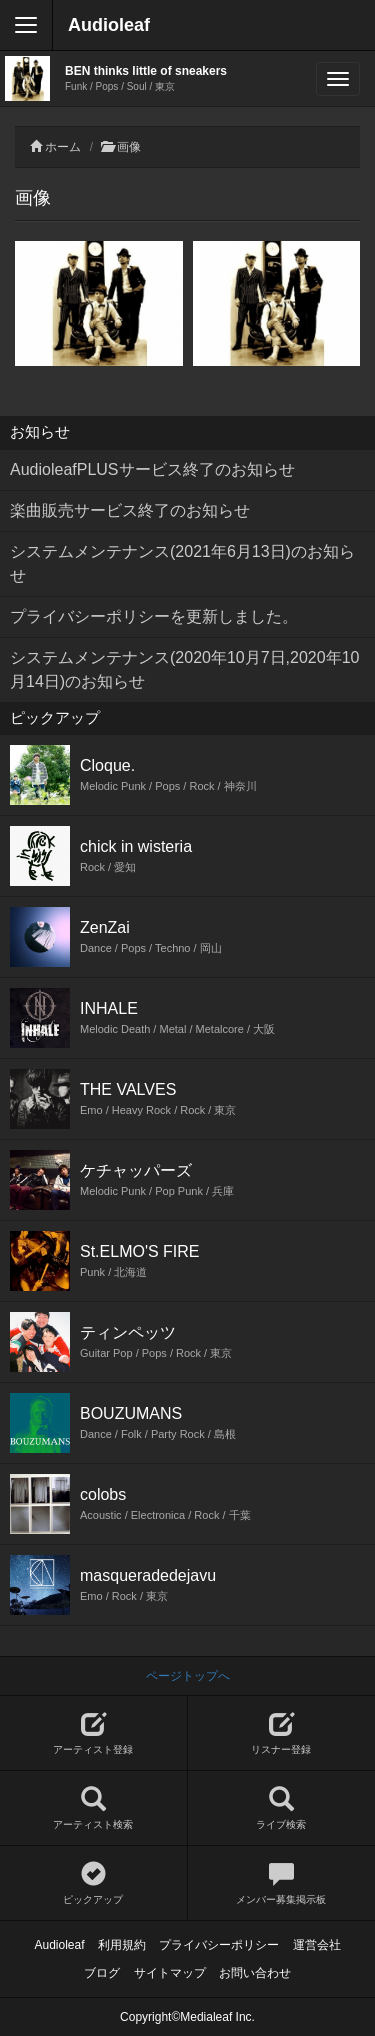 This screenshot has height=2036, width=375. I want to click on プライバシーポリシーを更新しました。, so click(154, 616).